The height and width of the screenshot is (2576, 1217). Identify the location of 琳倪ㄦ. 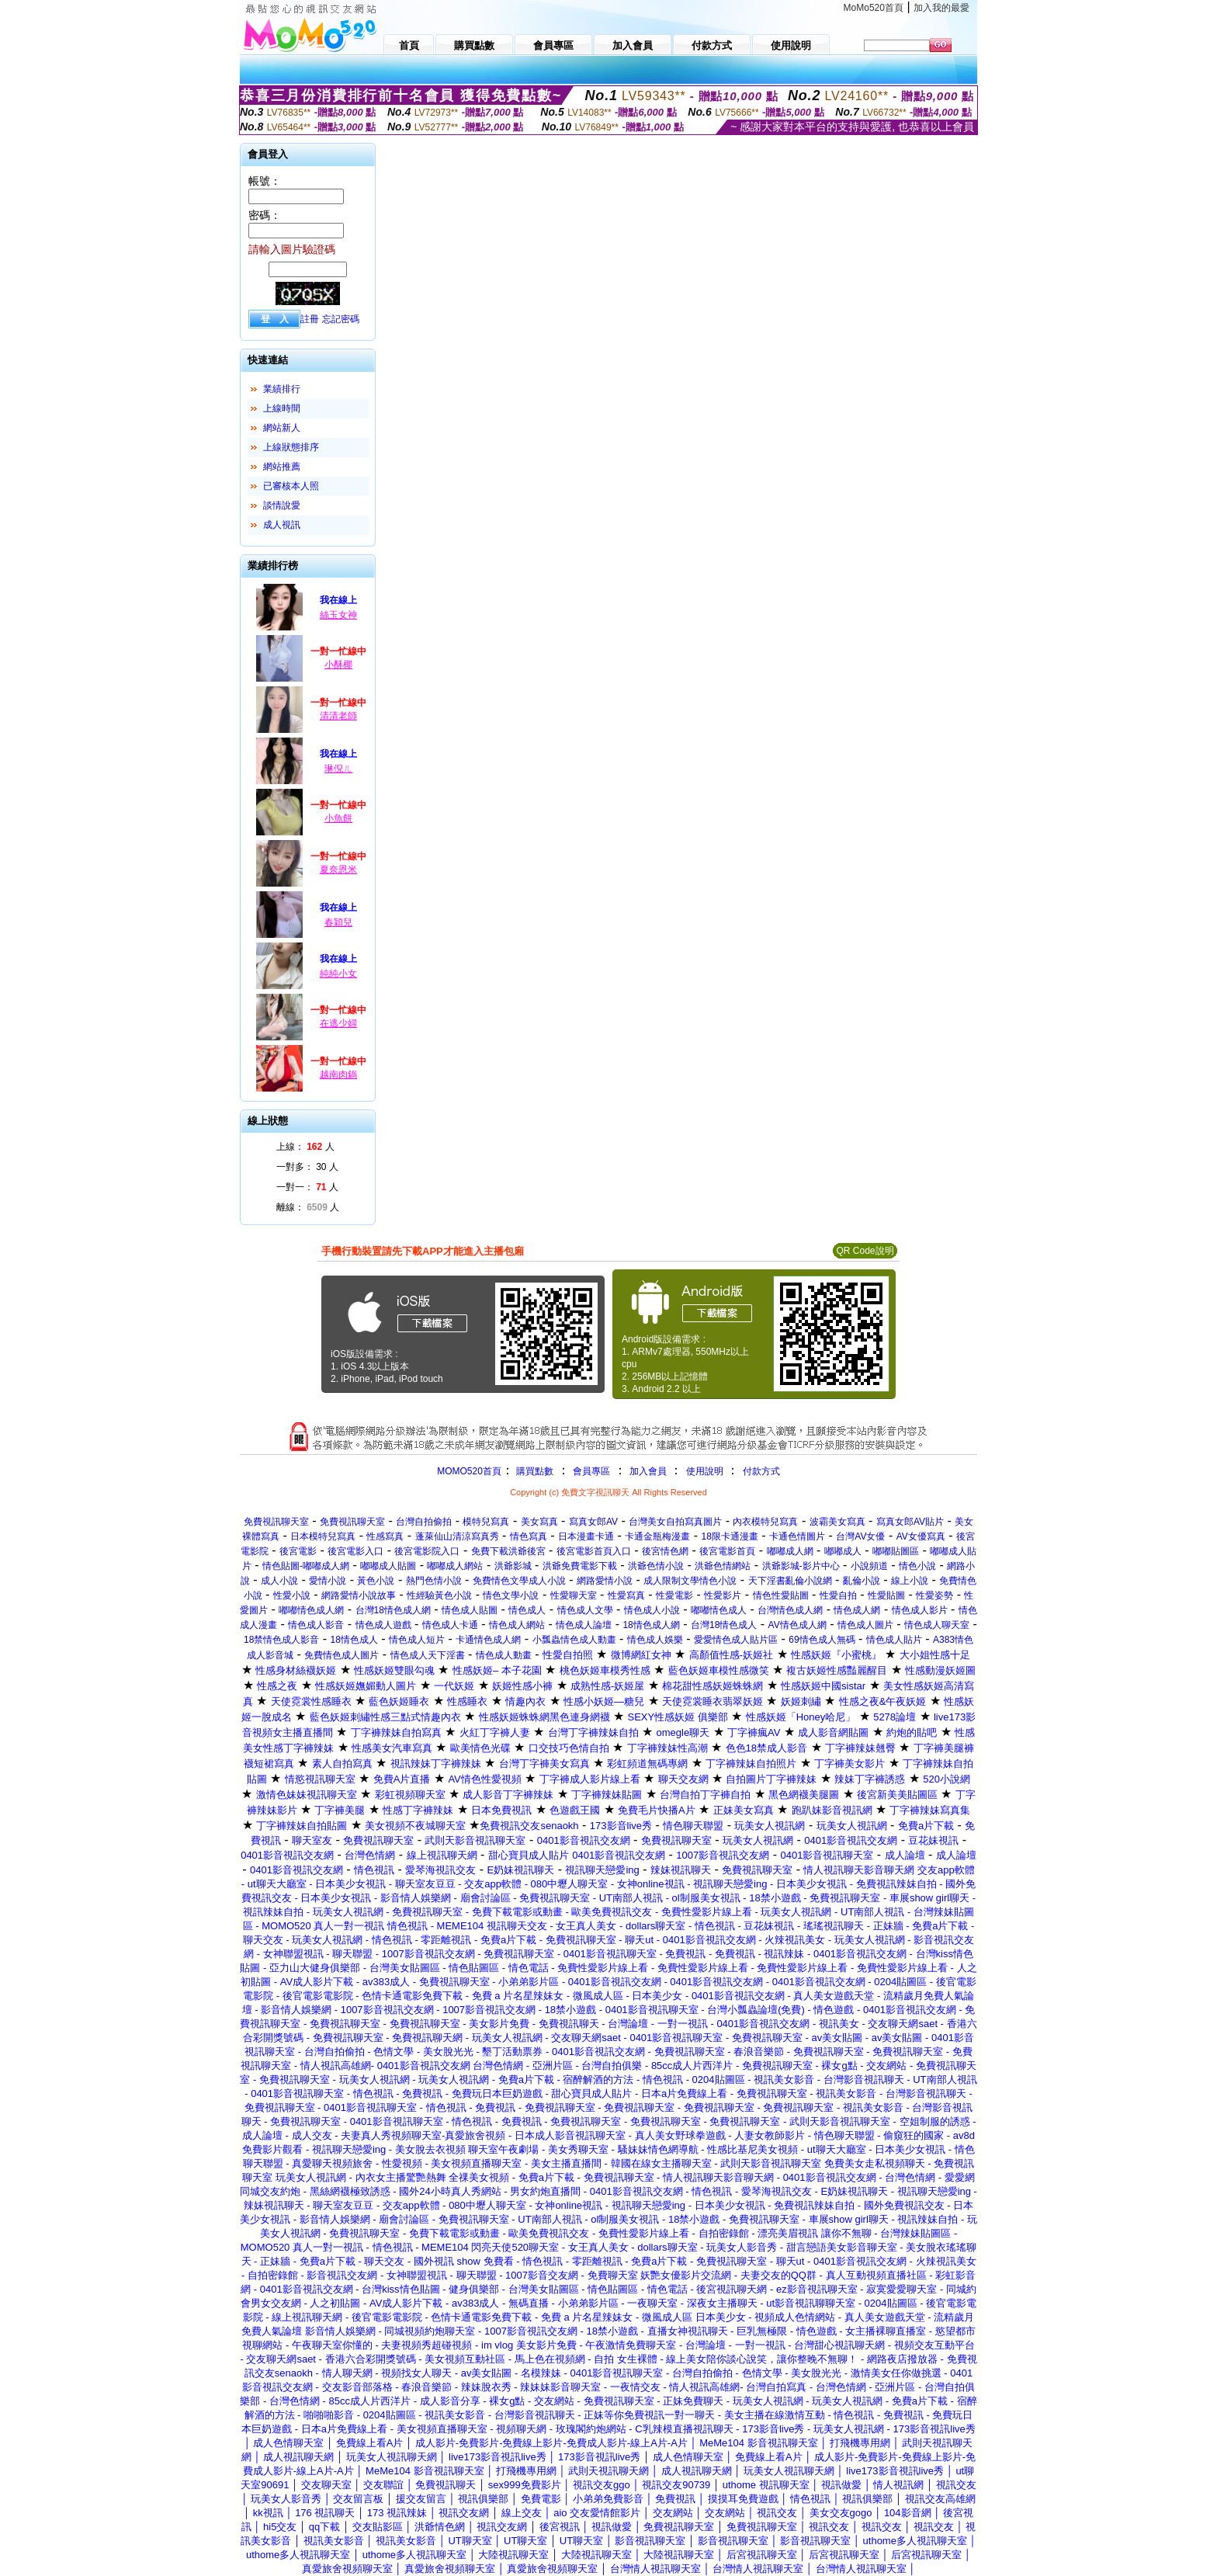
(338, 768).